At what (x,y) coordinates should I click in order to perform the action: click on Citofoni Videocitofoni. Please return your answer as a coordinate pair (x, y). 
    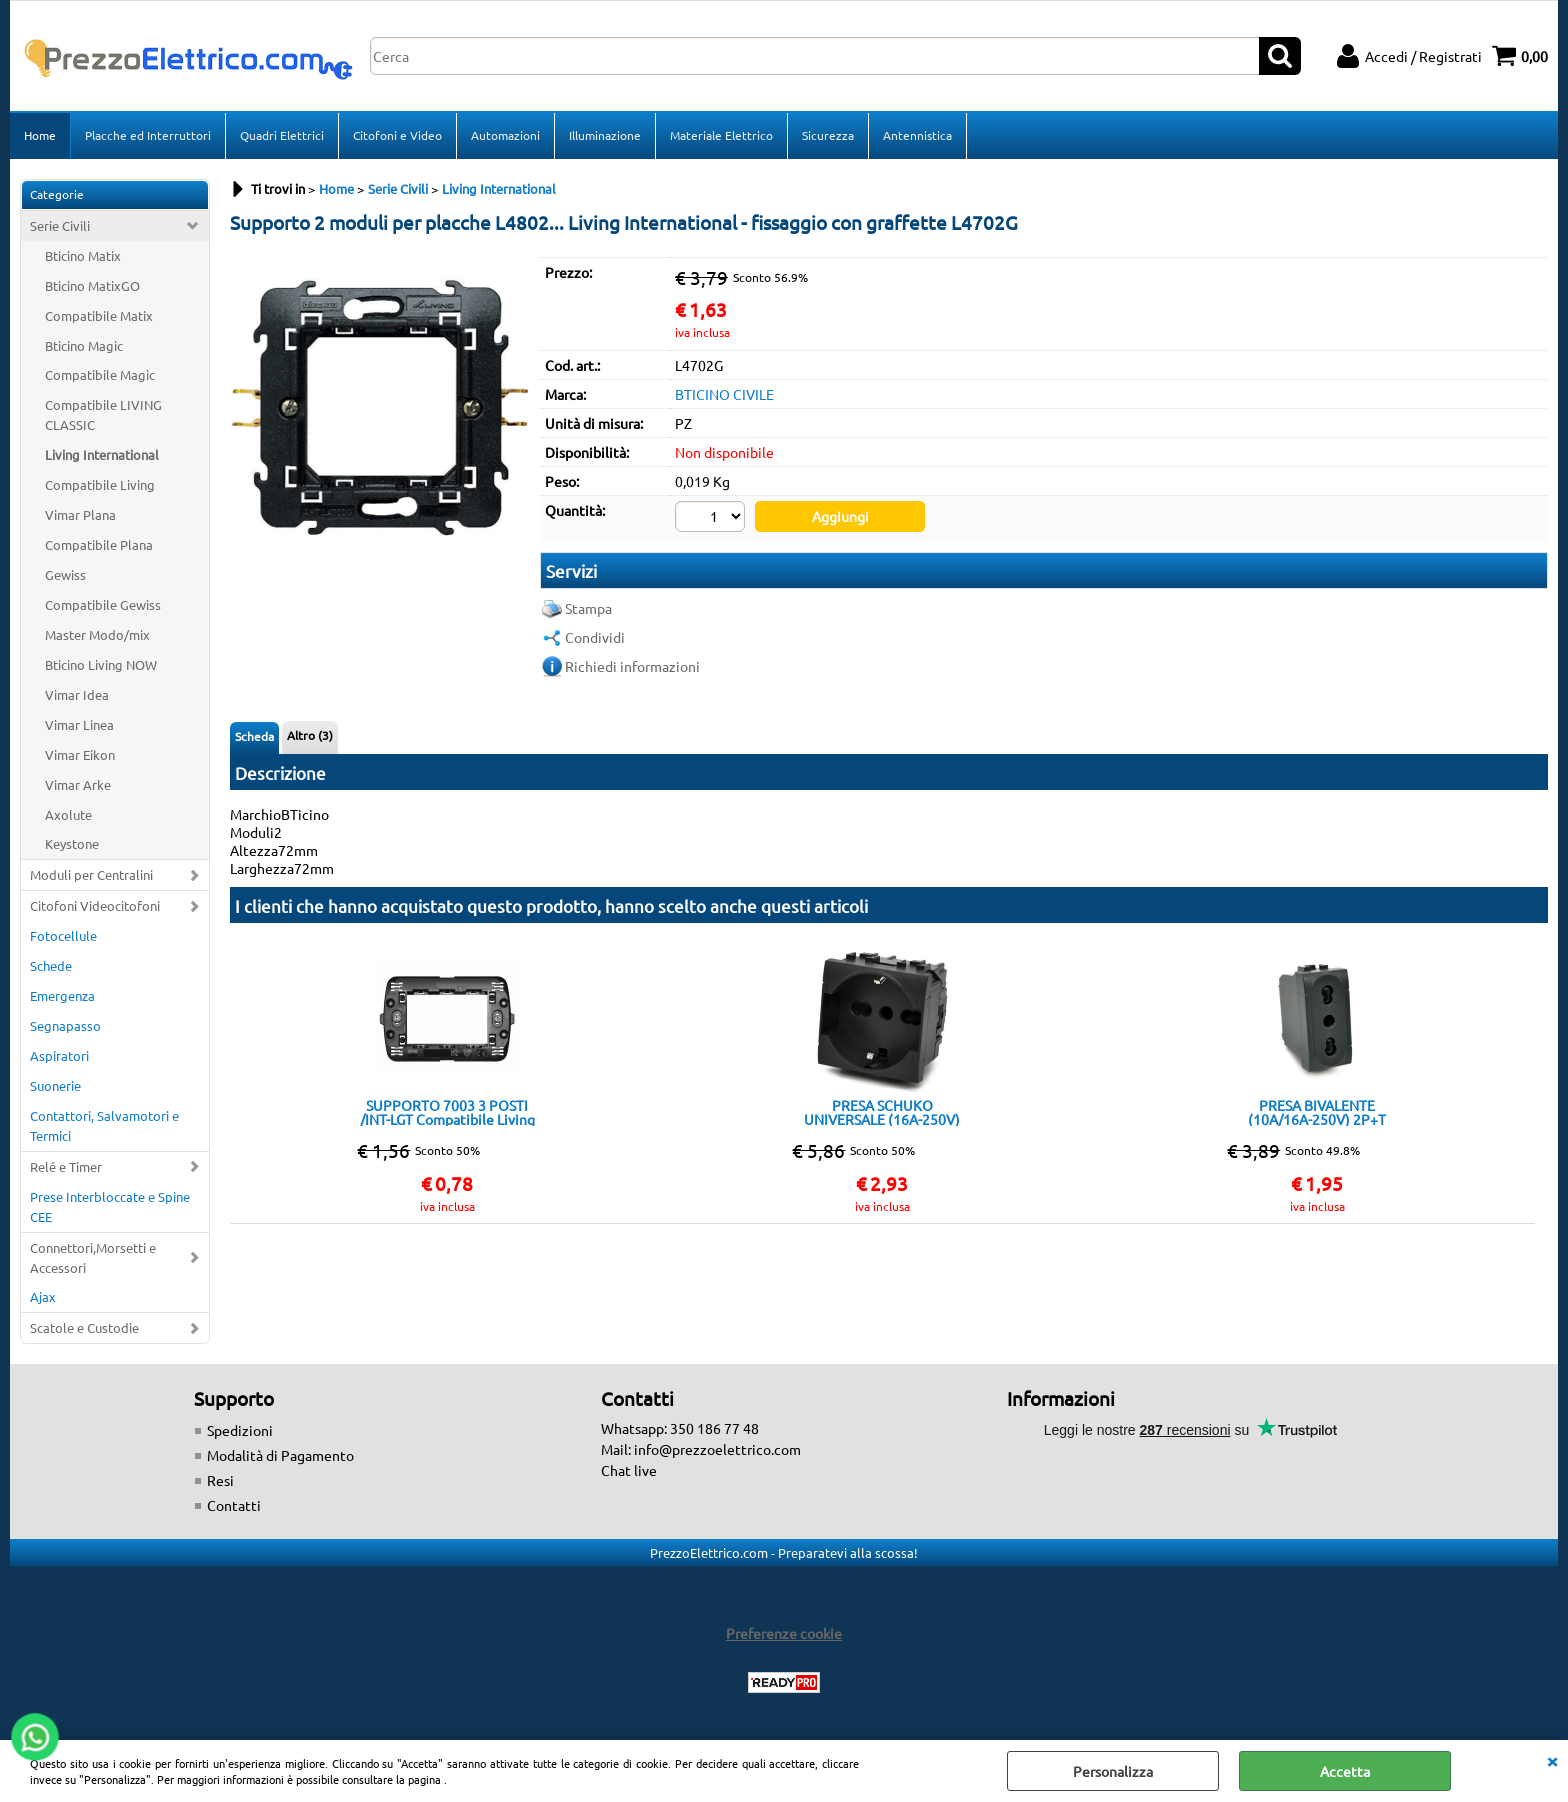
    Looking at the image, I should click on (95, 905).